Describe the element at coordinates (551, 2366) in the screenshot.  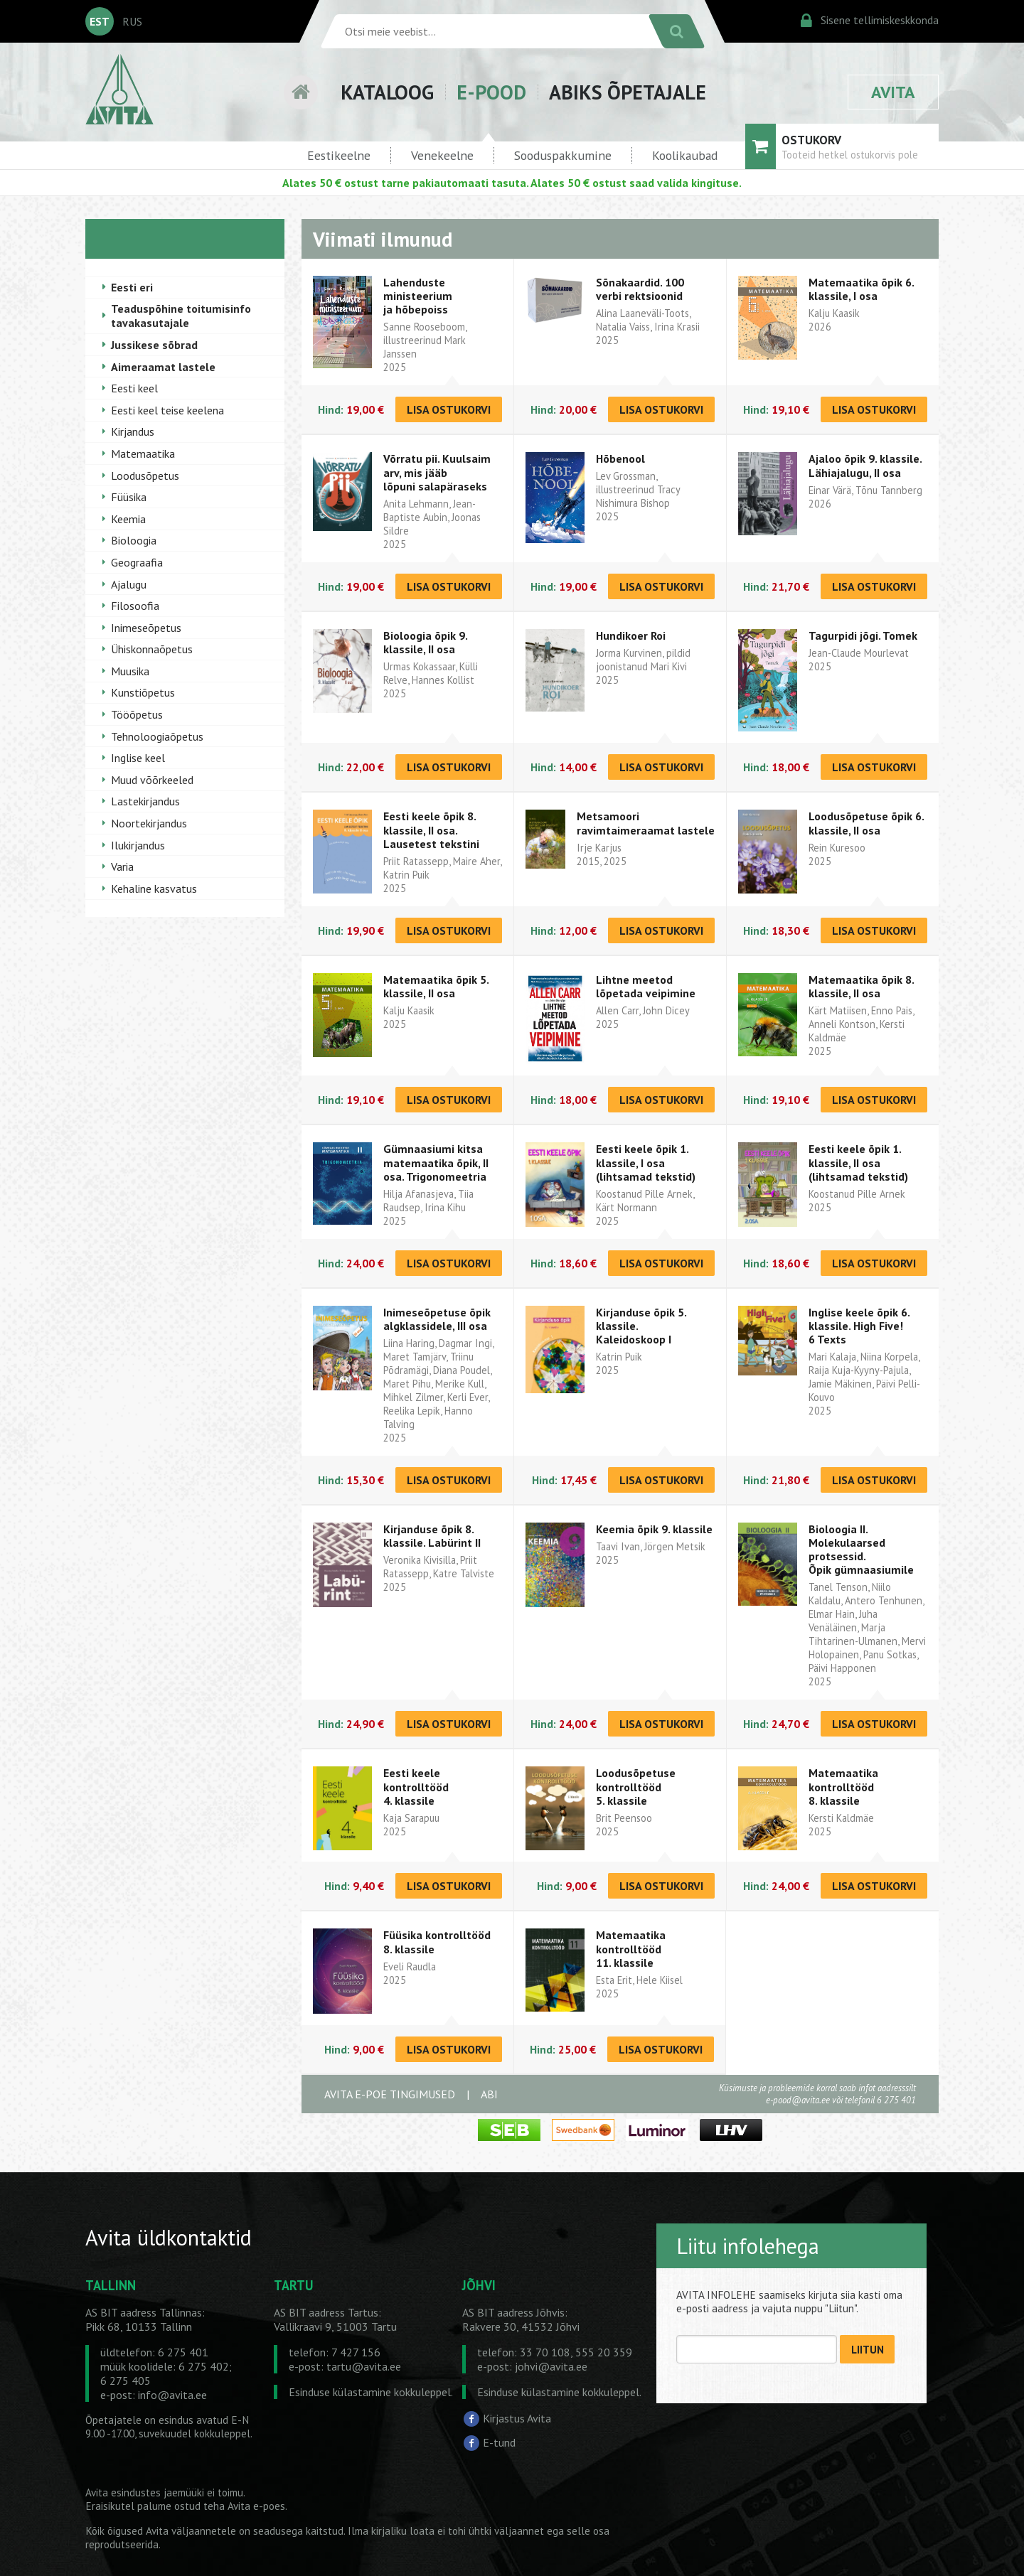
I see `johvi@avita.ee` at that location.